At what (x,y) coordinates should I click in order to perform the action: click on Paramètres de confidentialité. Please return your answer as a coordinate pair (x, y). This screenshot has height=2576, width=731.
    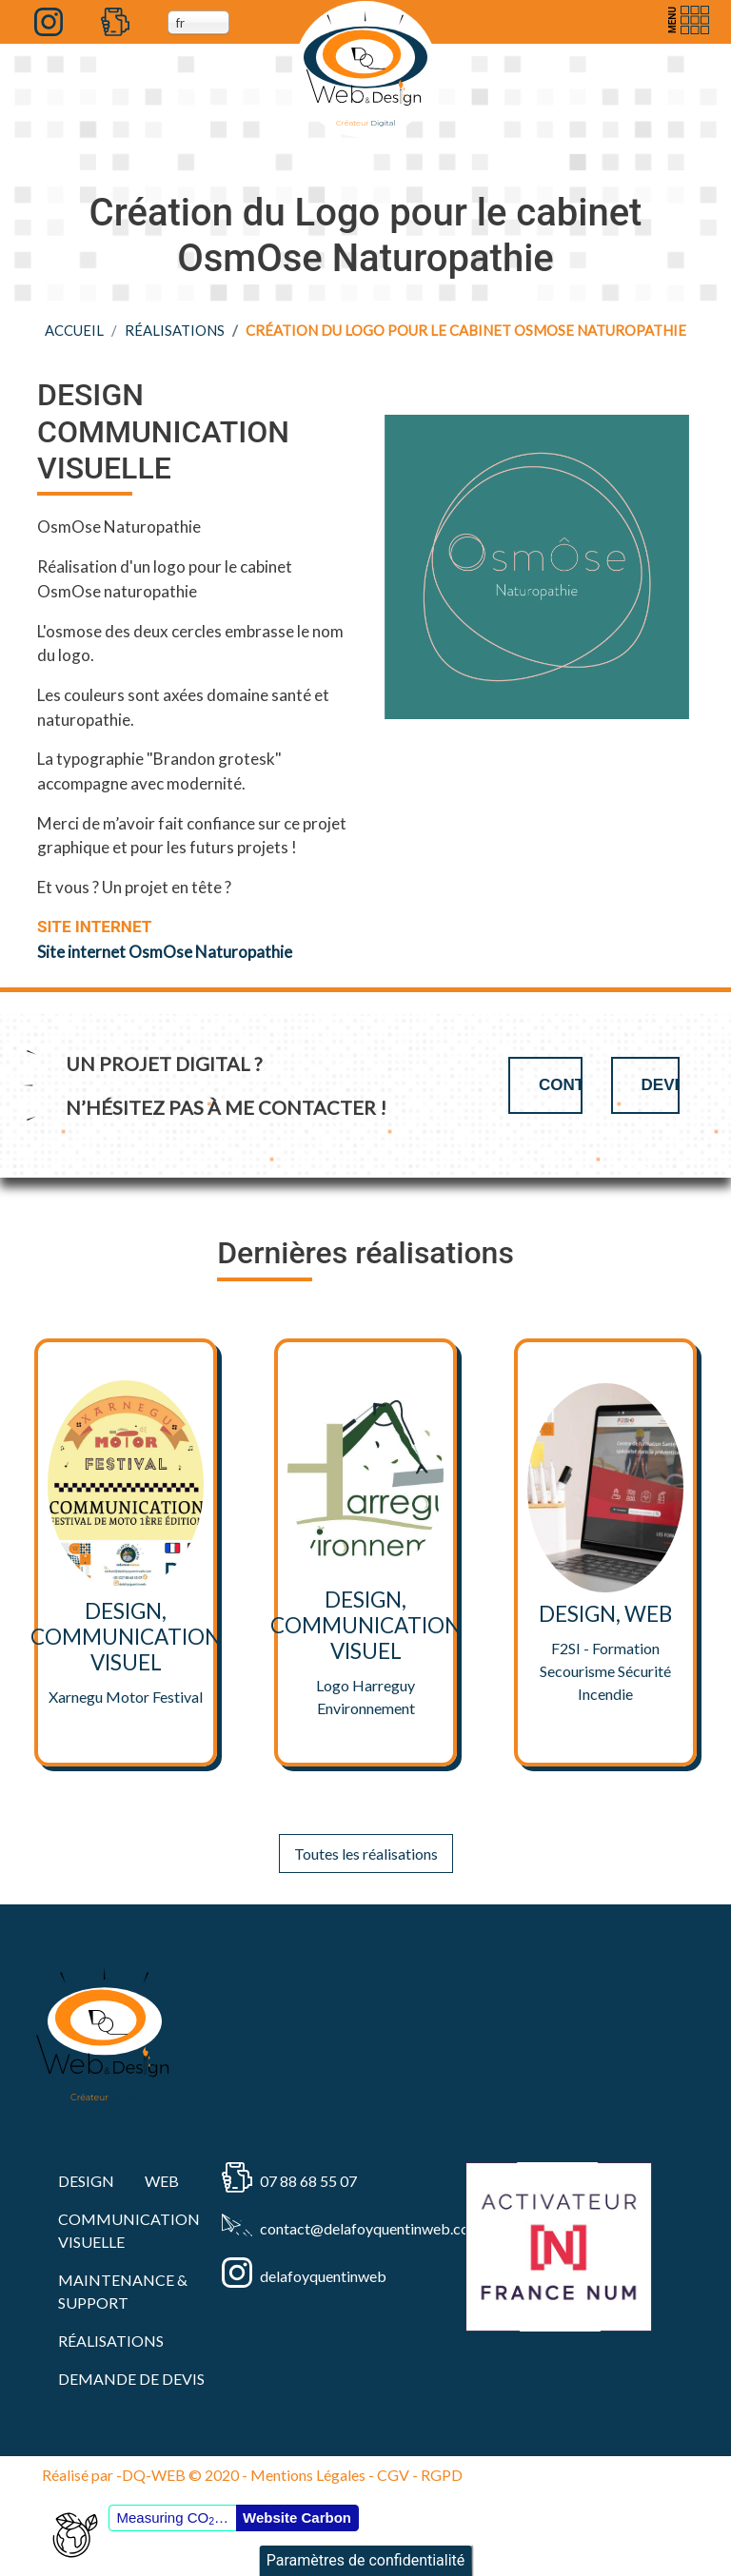
    Looking at the image, I should click on (366, 2560).